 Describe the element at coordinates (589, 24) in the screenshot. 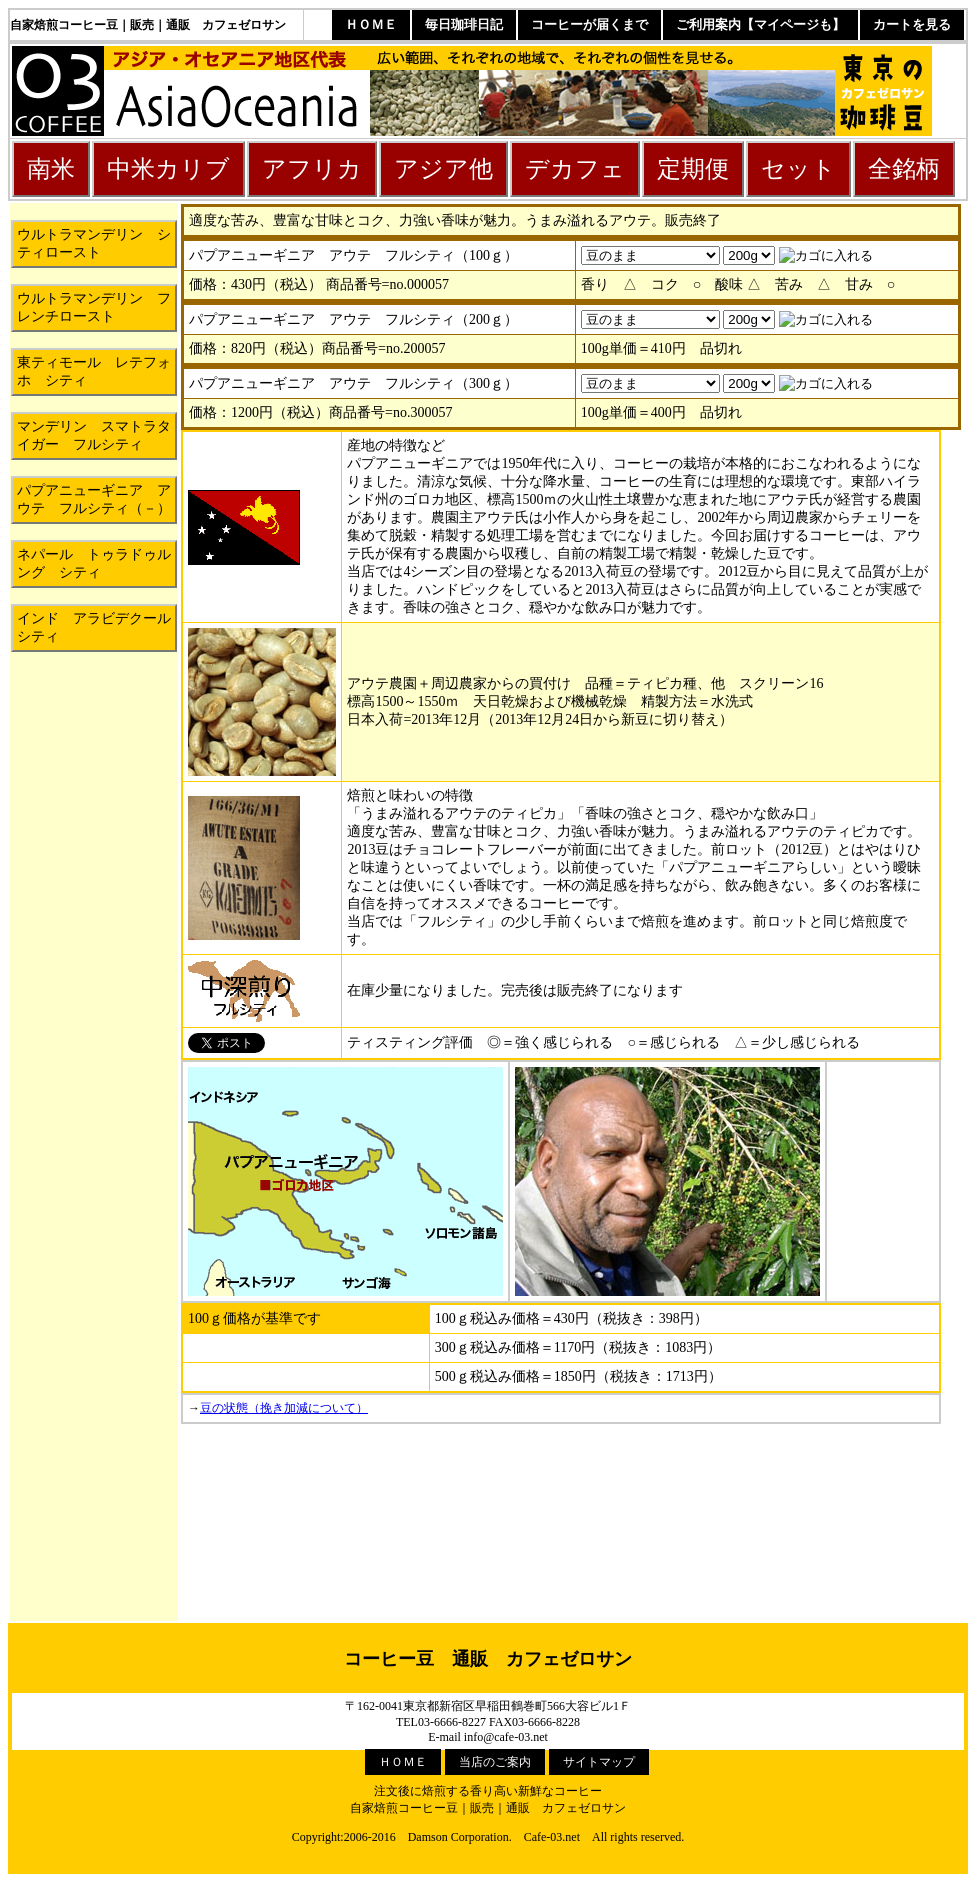

I see `コーヒーが届くまで` at that location.